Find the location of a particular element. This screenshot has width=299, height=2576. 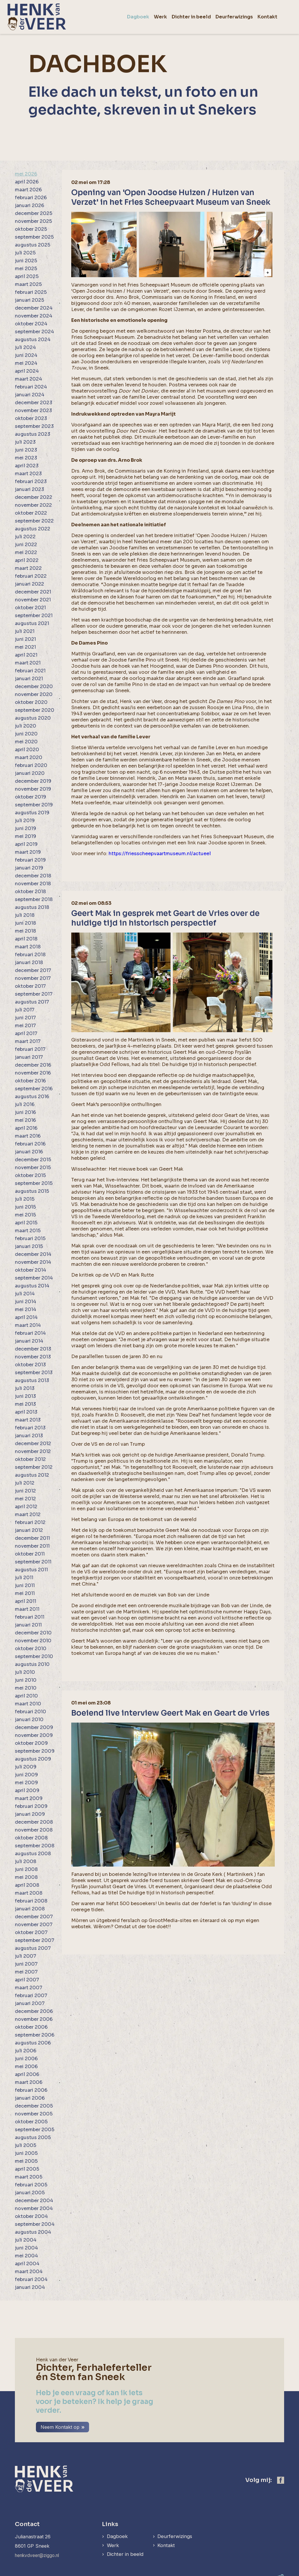

januari 2019 is located at coordinates (29, 868).